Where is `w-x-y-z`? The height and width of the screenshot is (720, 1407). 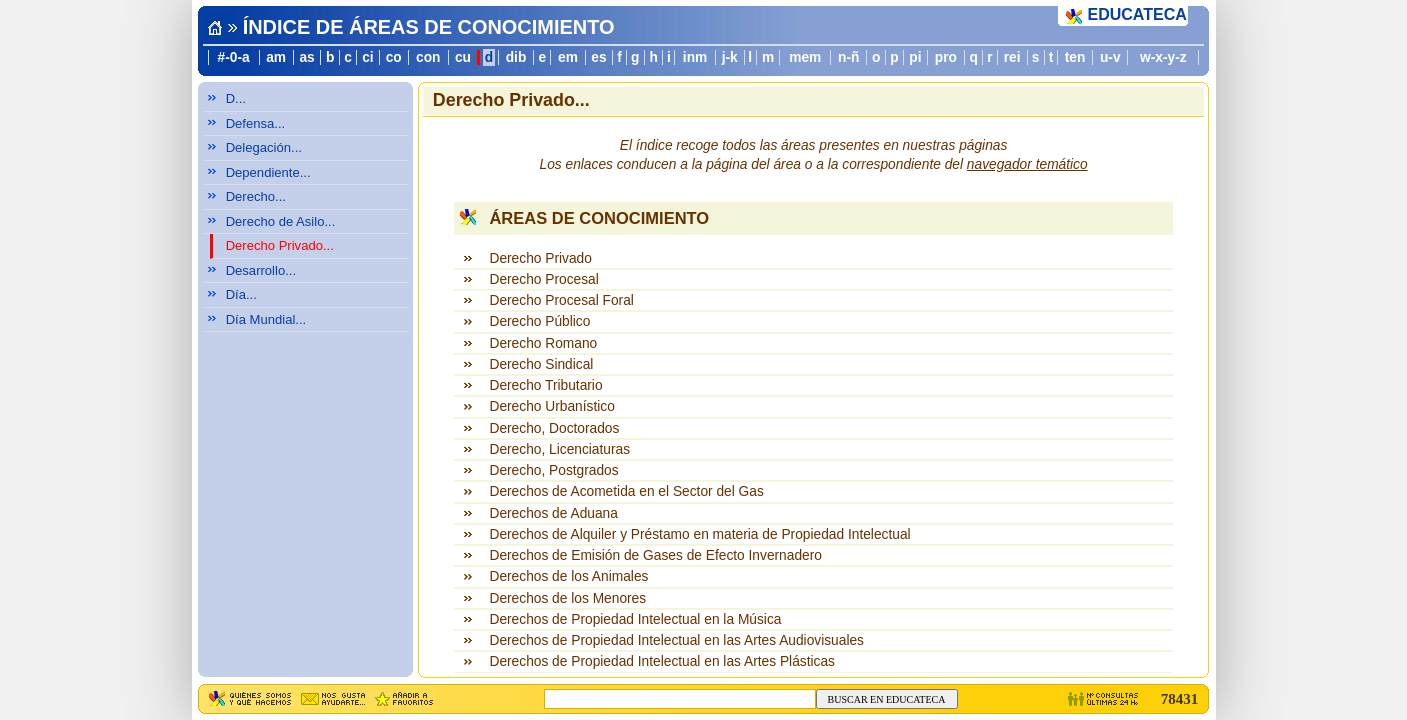
w-x-y-z is located at coordinates (1163, 57).